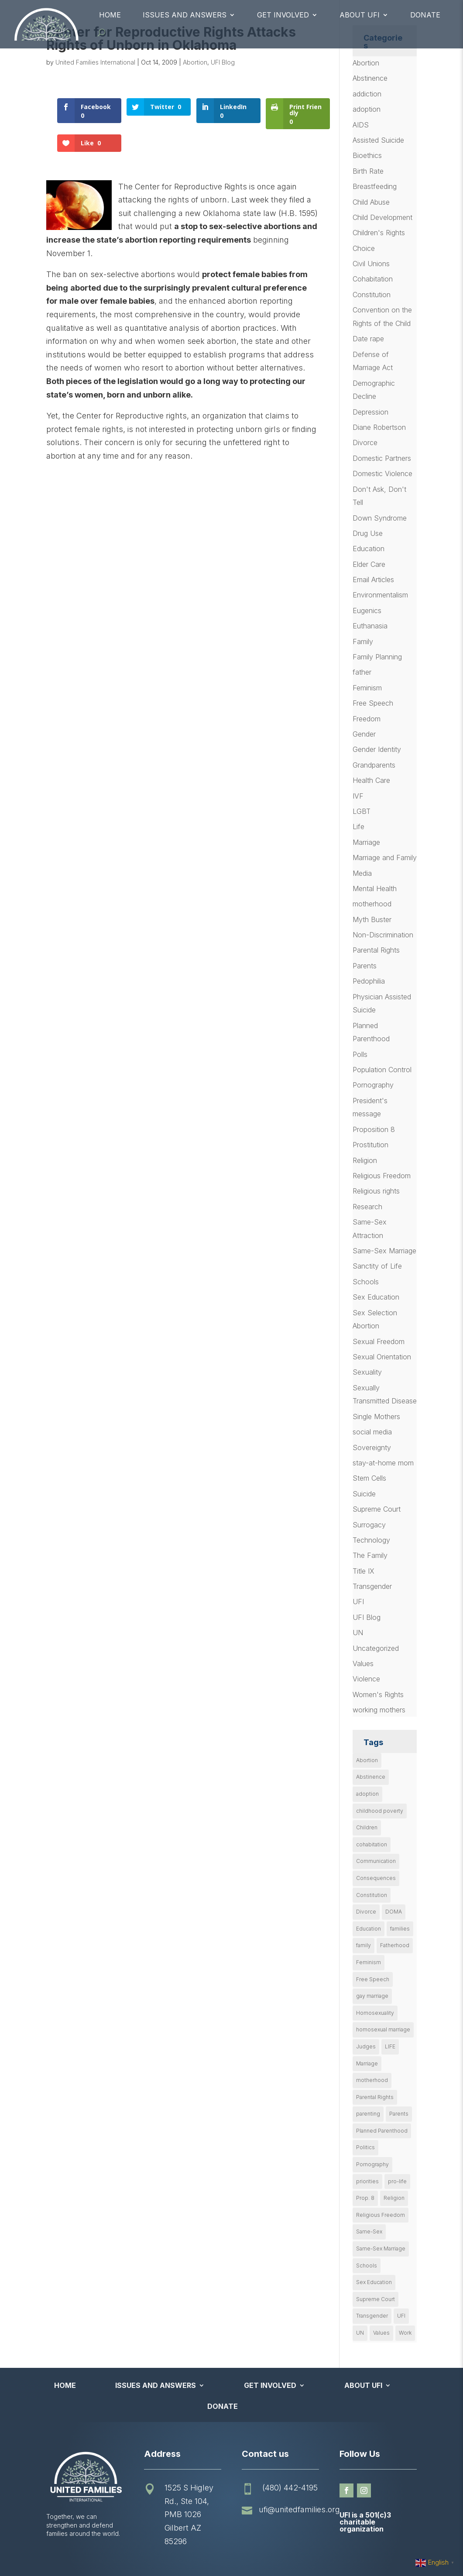 The width and height of the screenshot is (463, 2576). What do you see at coordinates (372, 903) in the screenshot?
I see `motherhood` at bounding box center [372, 903].